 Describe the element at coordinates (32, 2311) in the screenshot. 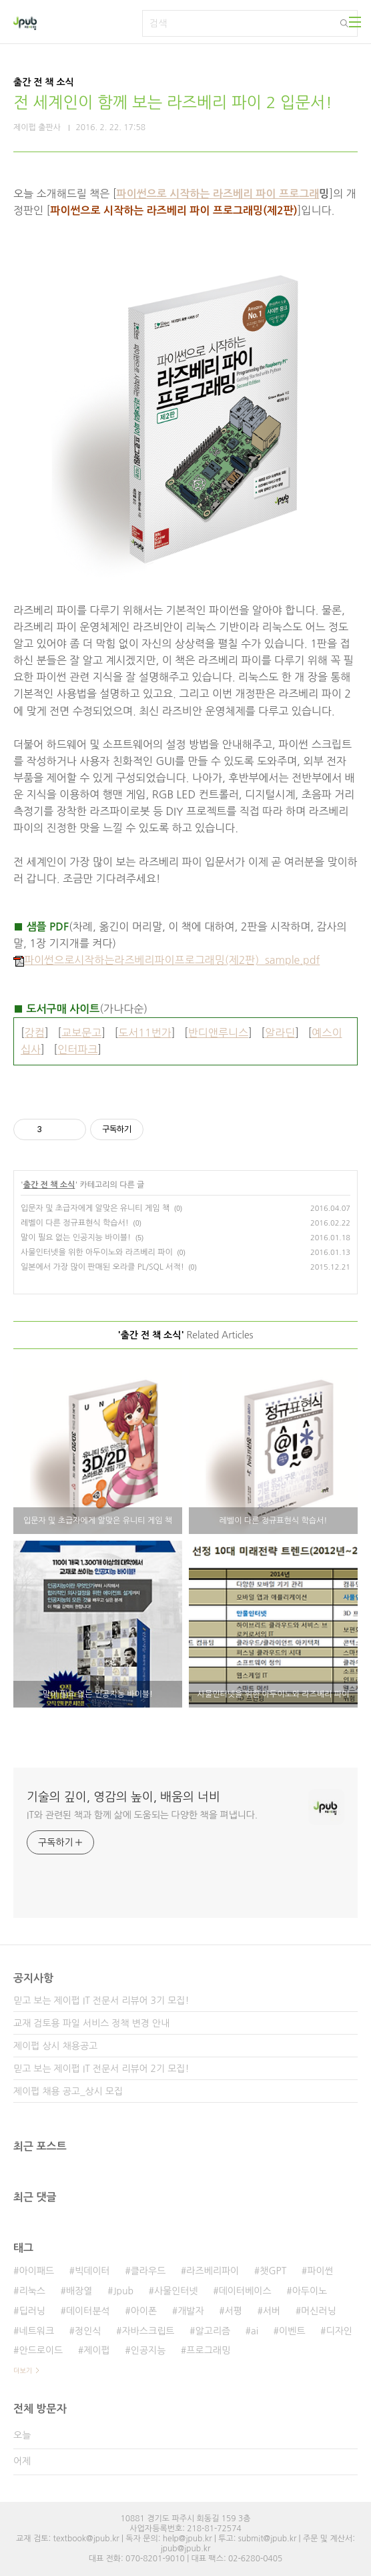

I see `딥러닝` at that location.